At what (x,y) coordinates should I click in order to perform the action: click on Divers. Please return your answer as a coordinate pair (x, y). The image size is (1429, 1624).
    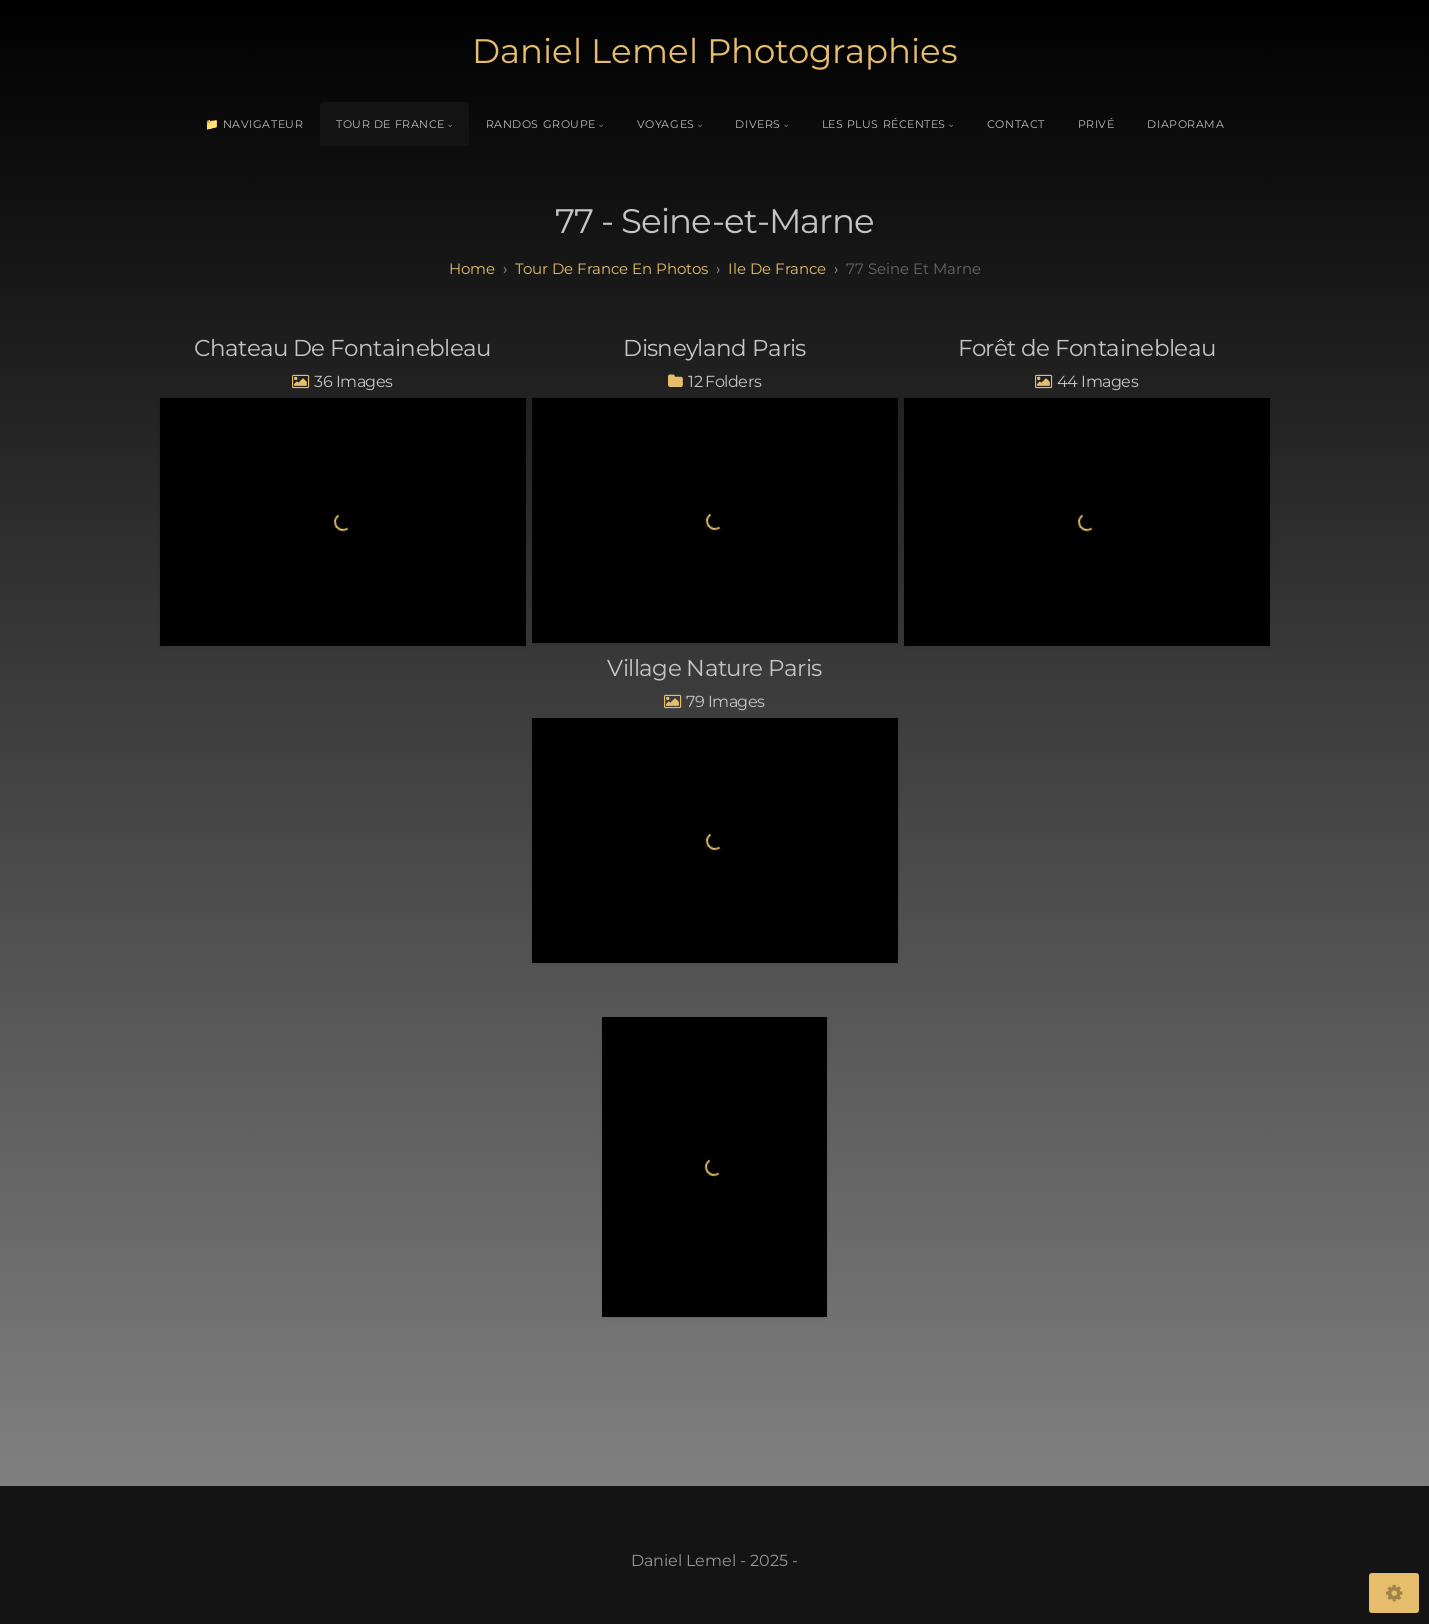
    Looking at the image, I should click on (757, 124).